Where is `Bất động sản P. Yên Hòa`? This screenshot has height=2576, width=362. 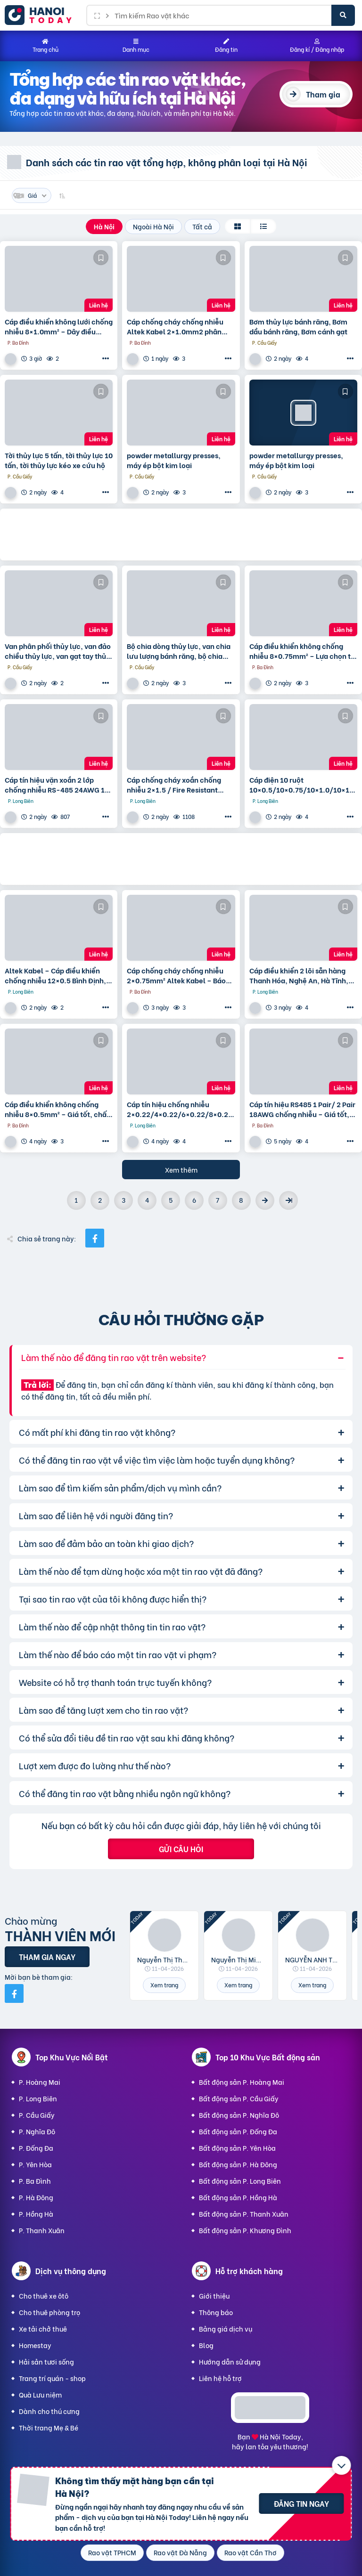
Bất động sản P. Yên Hòa is located at coordinates (237, 2148).